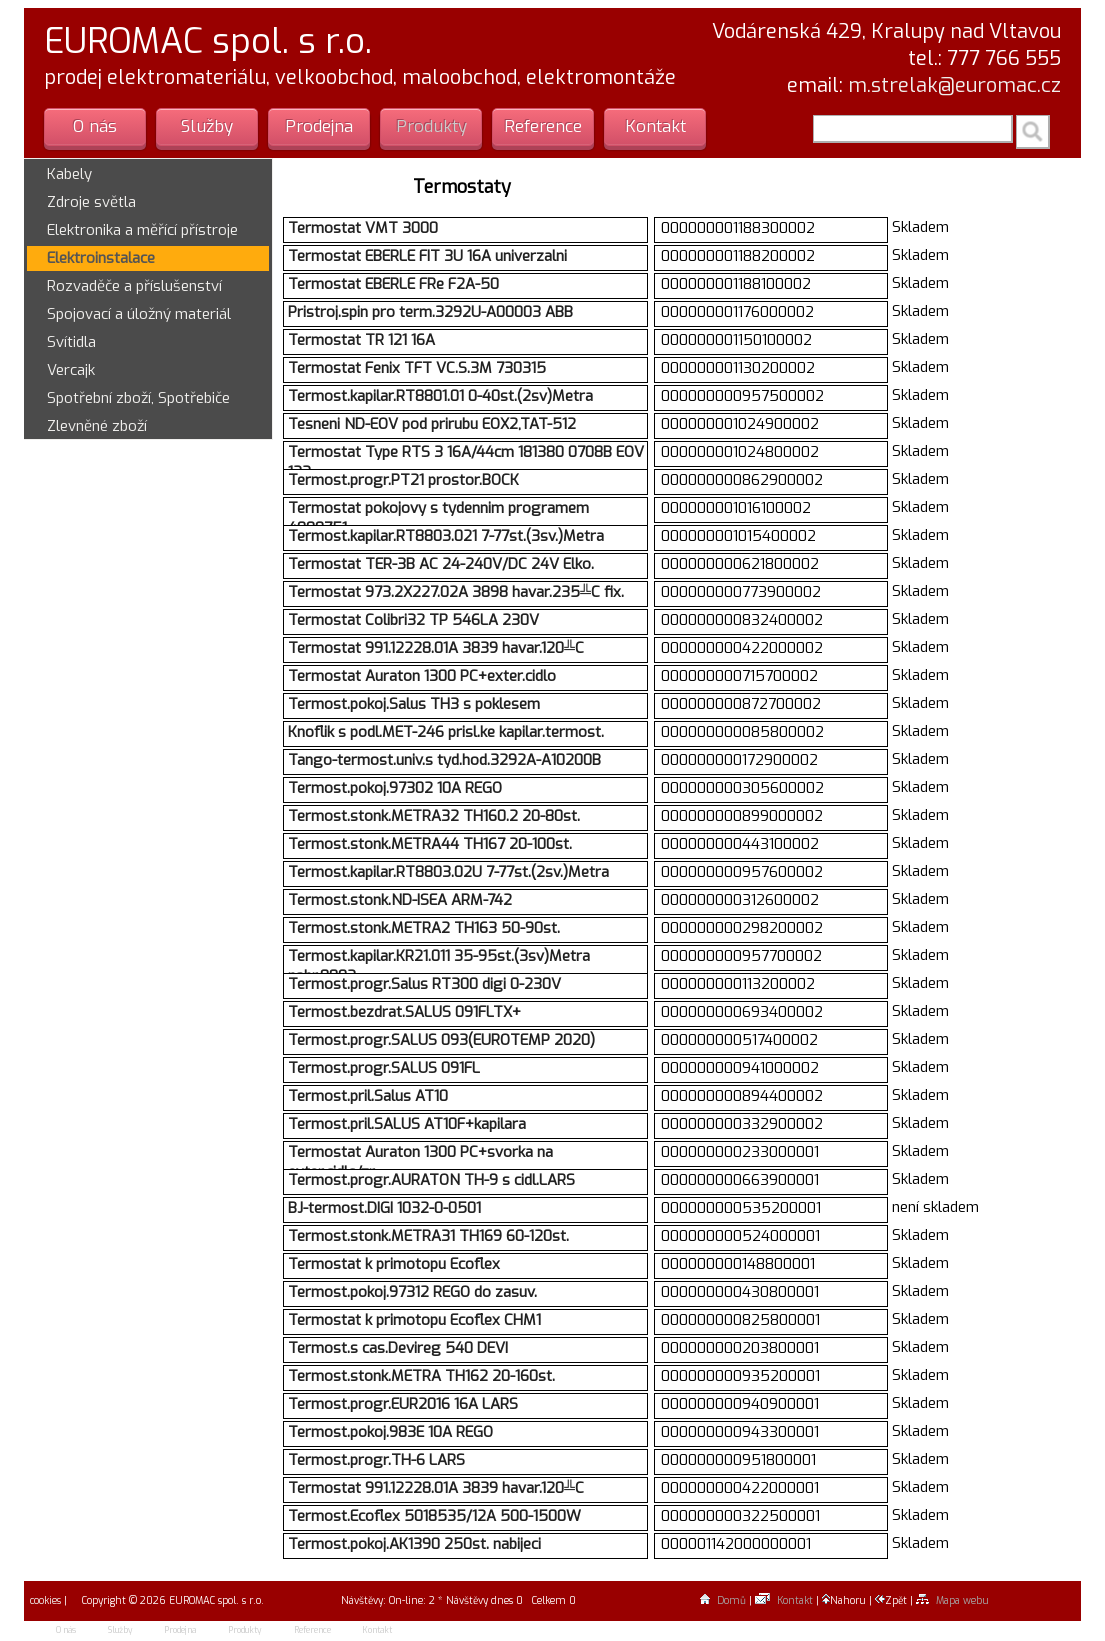 Image resolution: width=1105 pixels, height=1641 pixels. I want to click on Termost.progr.Salus RT300 digi 0-230V, so click(424, 984).